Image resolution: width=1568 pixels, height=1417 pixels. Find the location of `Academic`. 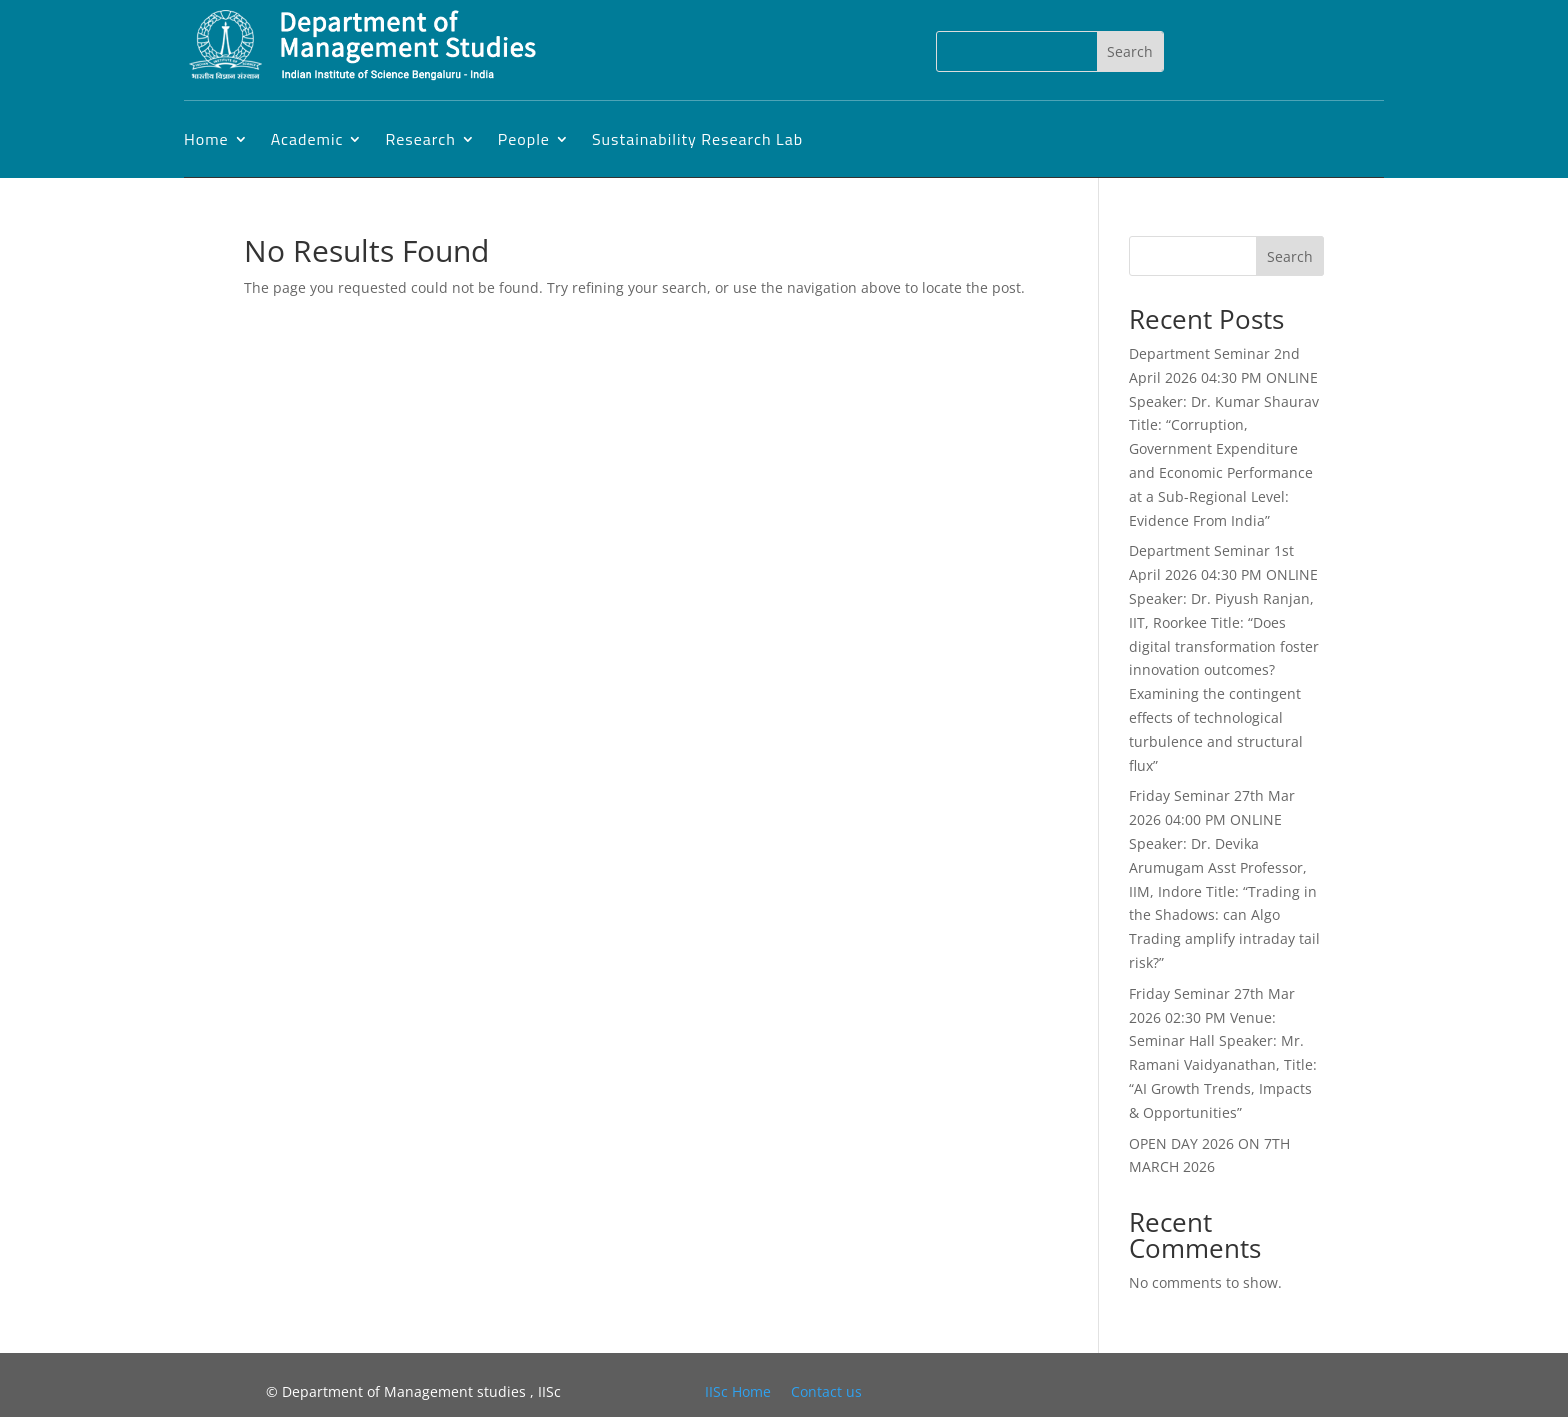

Academic is located at coordinates (307, 139).